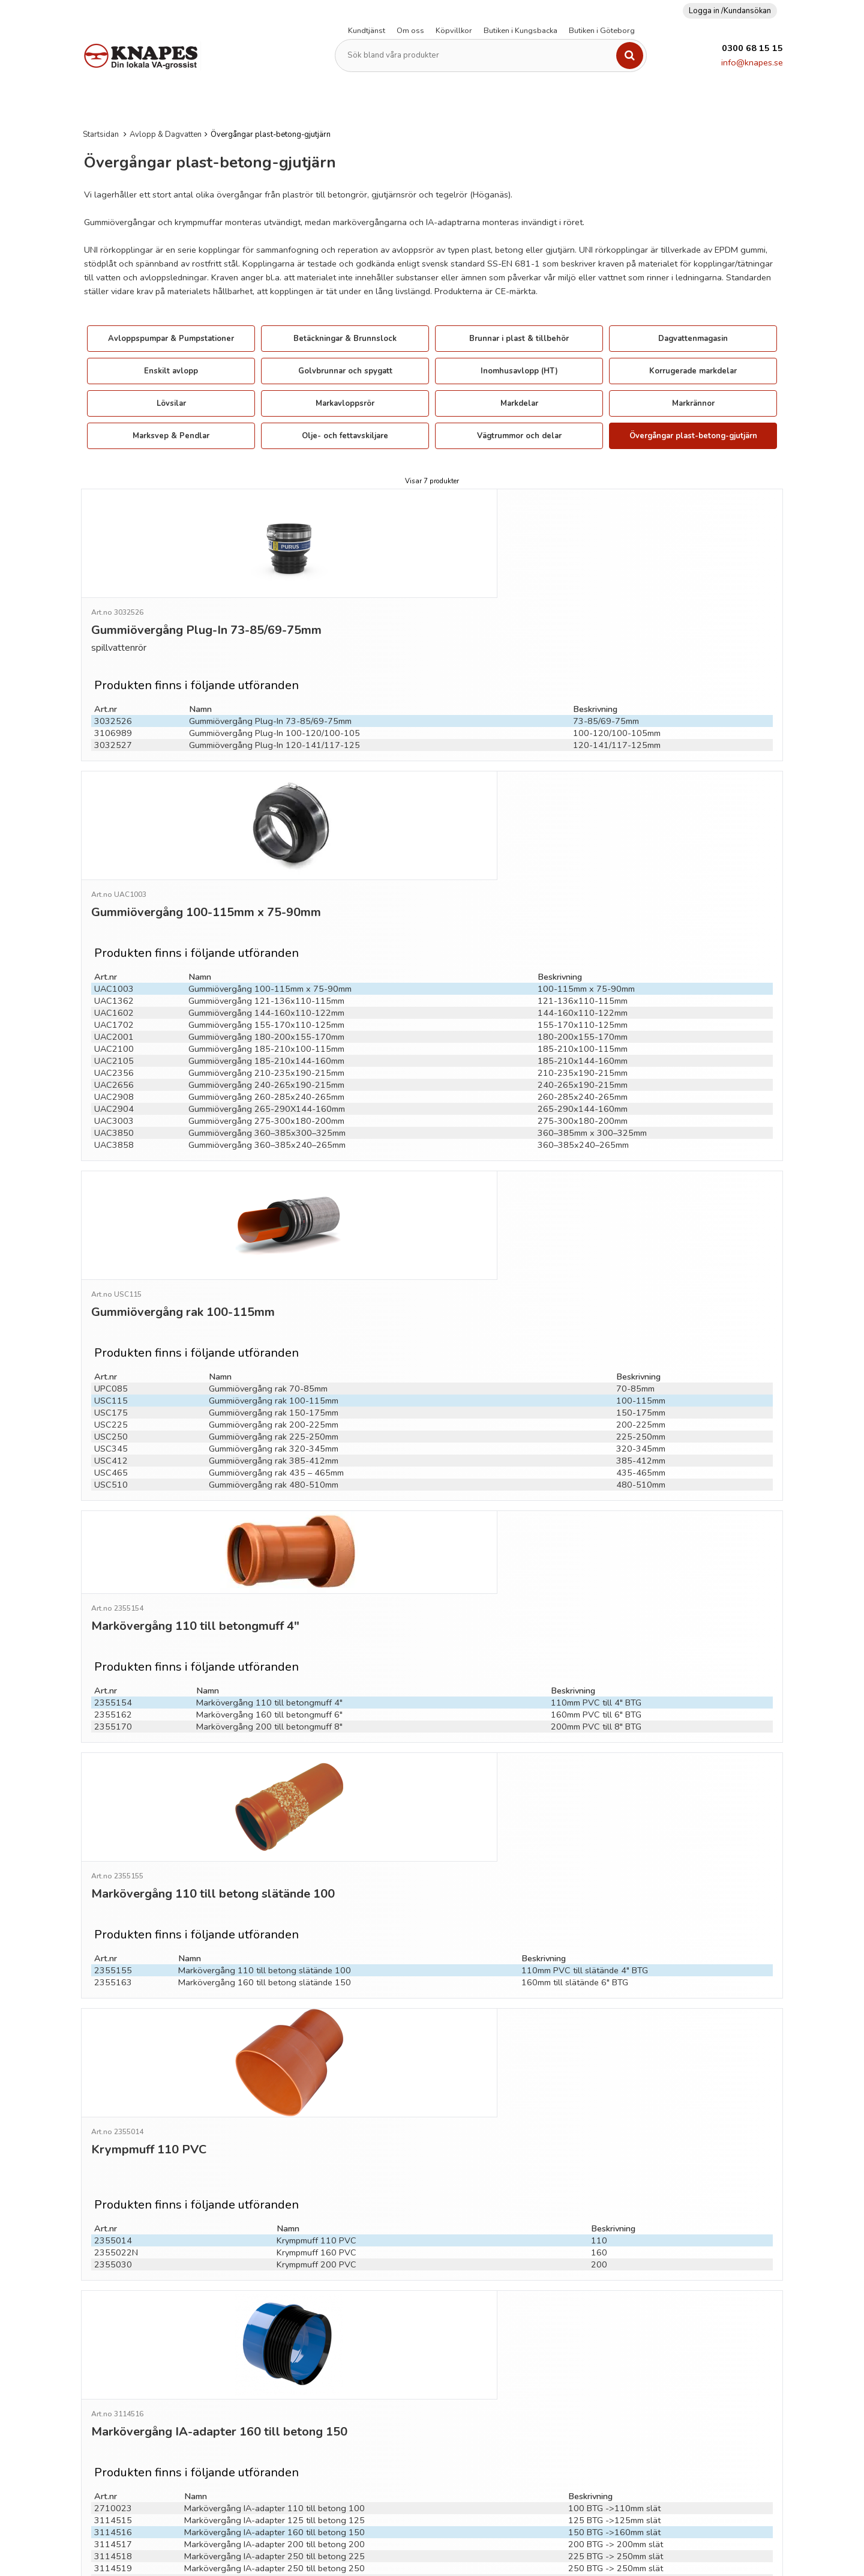 The height and width of the screenshot is (2576, 864). I want to click on Frakt och leverans, so click(647, 2323).